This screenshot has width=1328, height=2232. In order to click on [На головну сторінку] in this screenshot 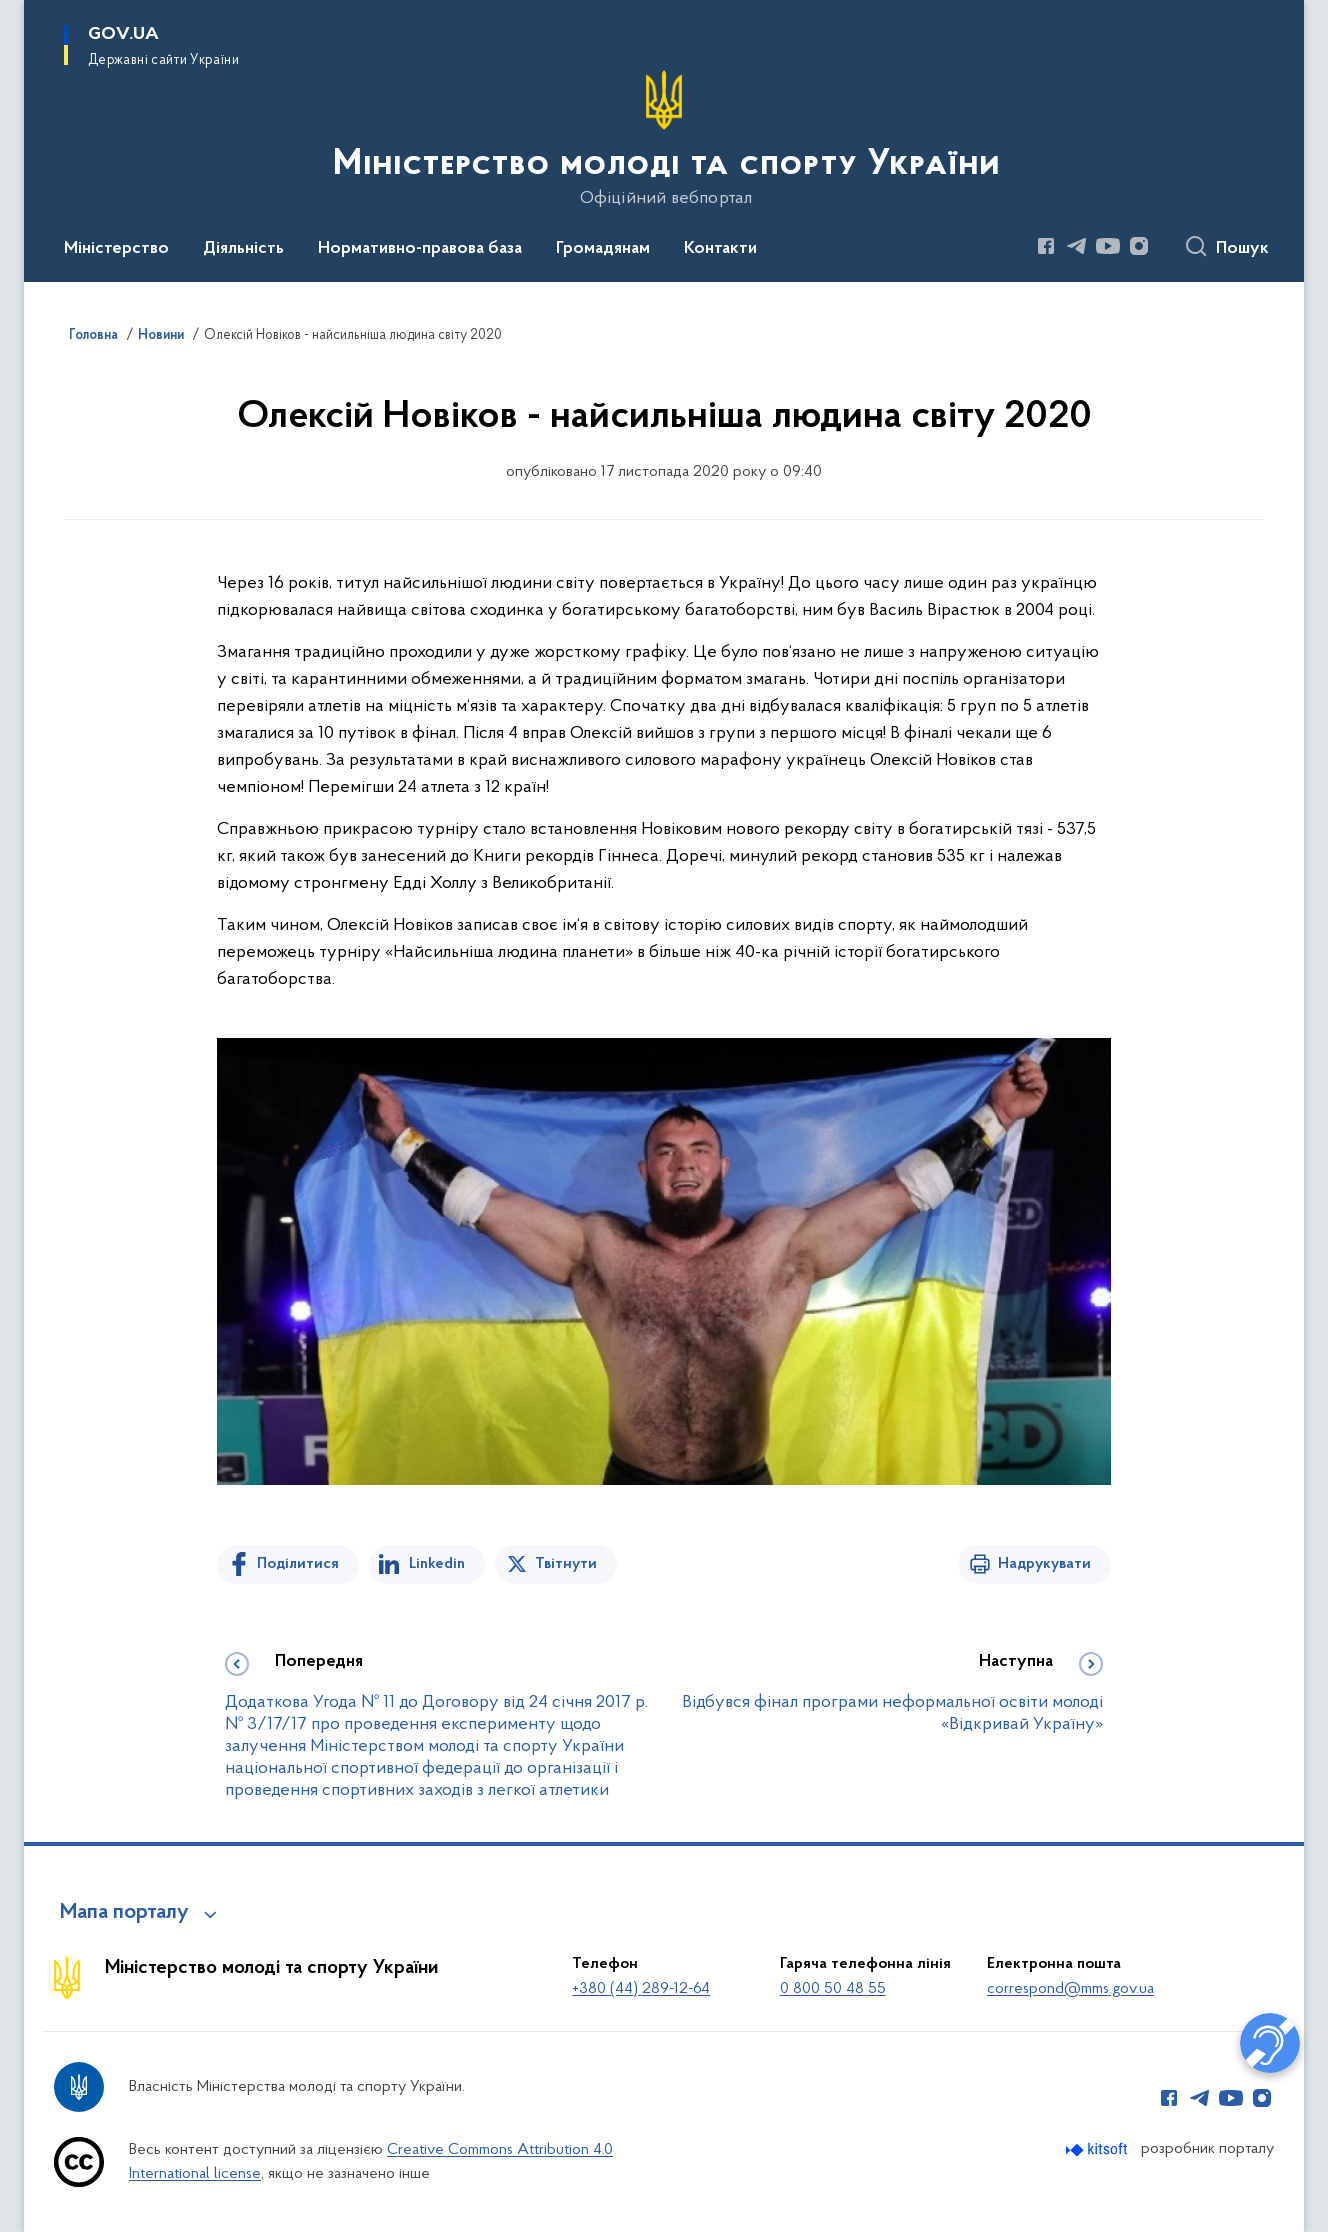, I will do `click(664, 139)`.